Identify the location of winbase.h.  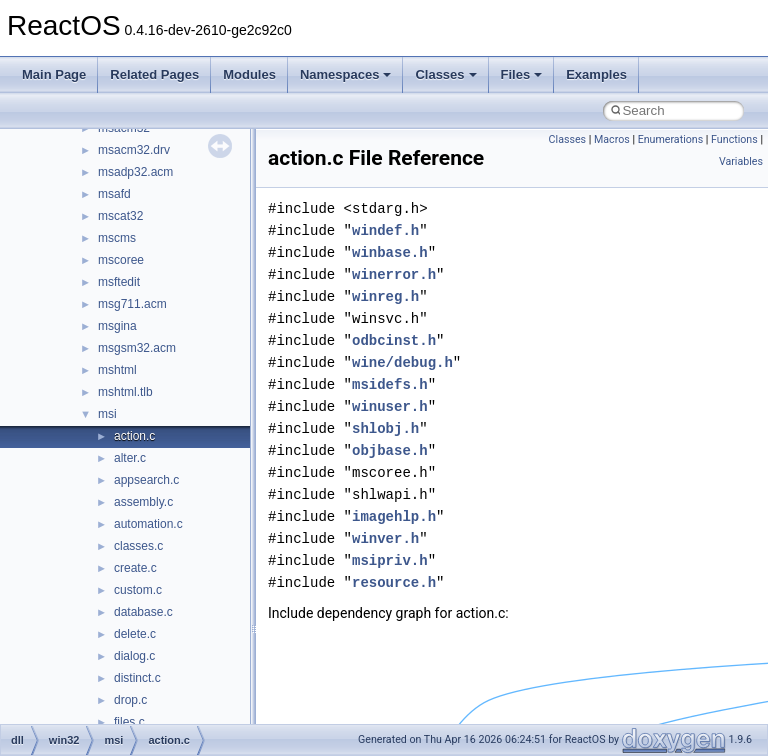
(390, 252).